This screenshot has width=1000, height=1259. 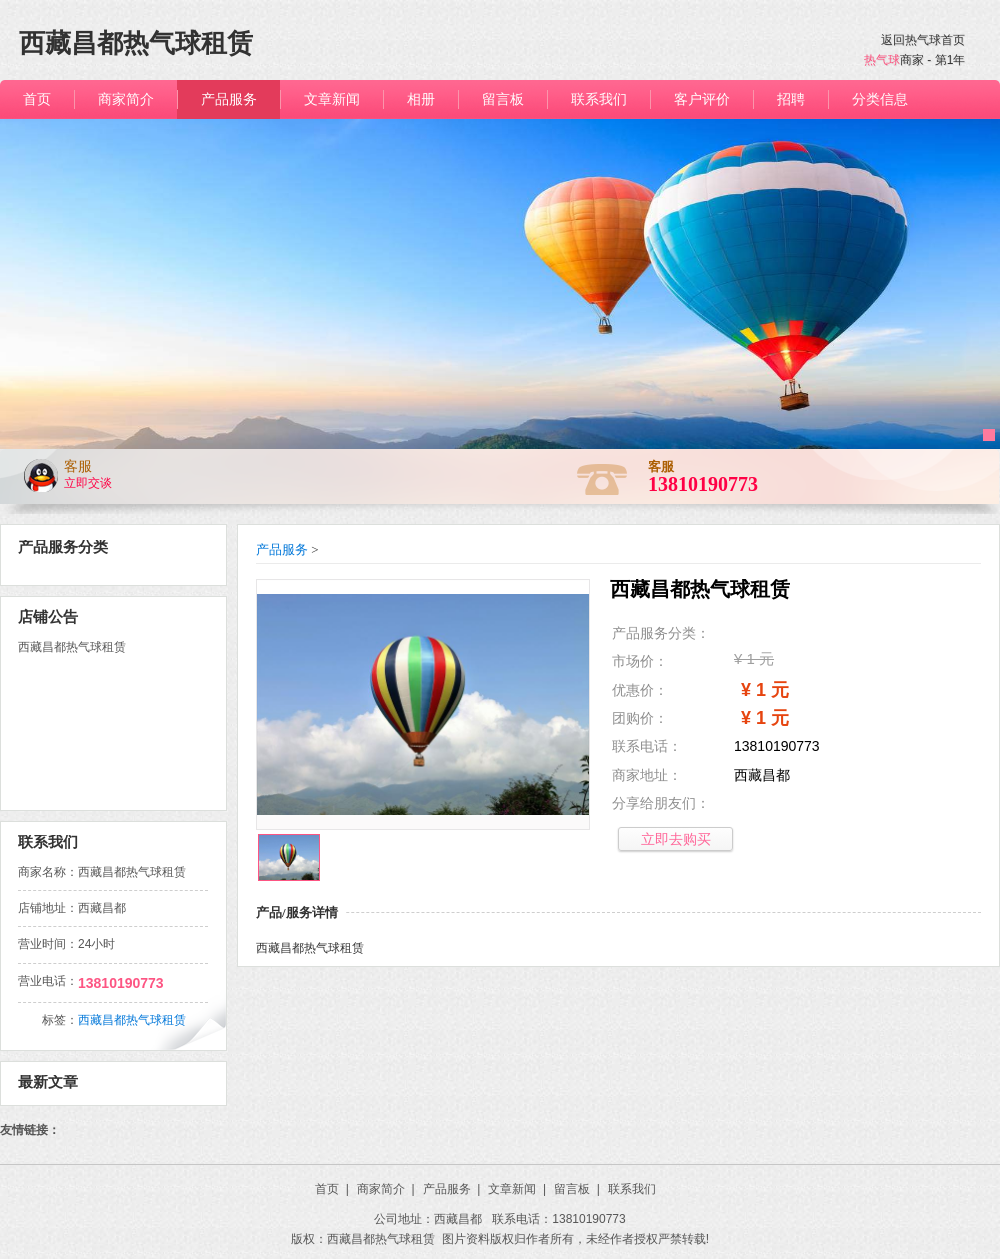 I want to click on 留言板, so click(x=577, y=1189).